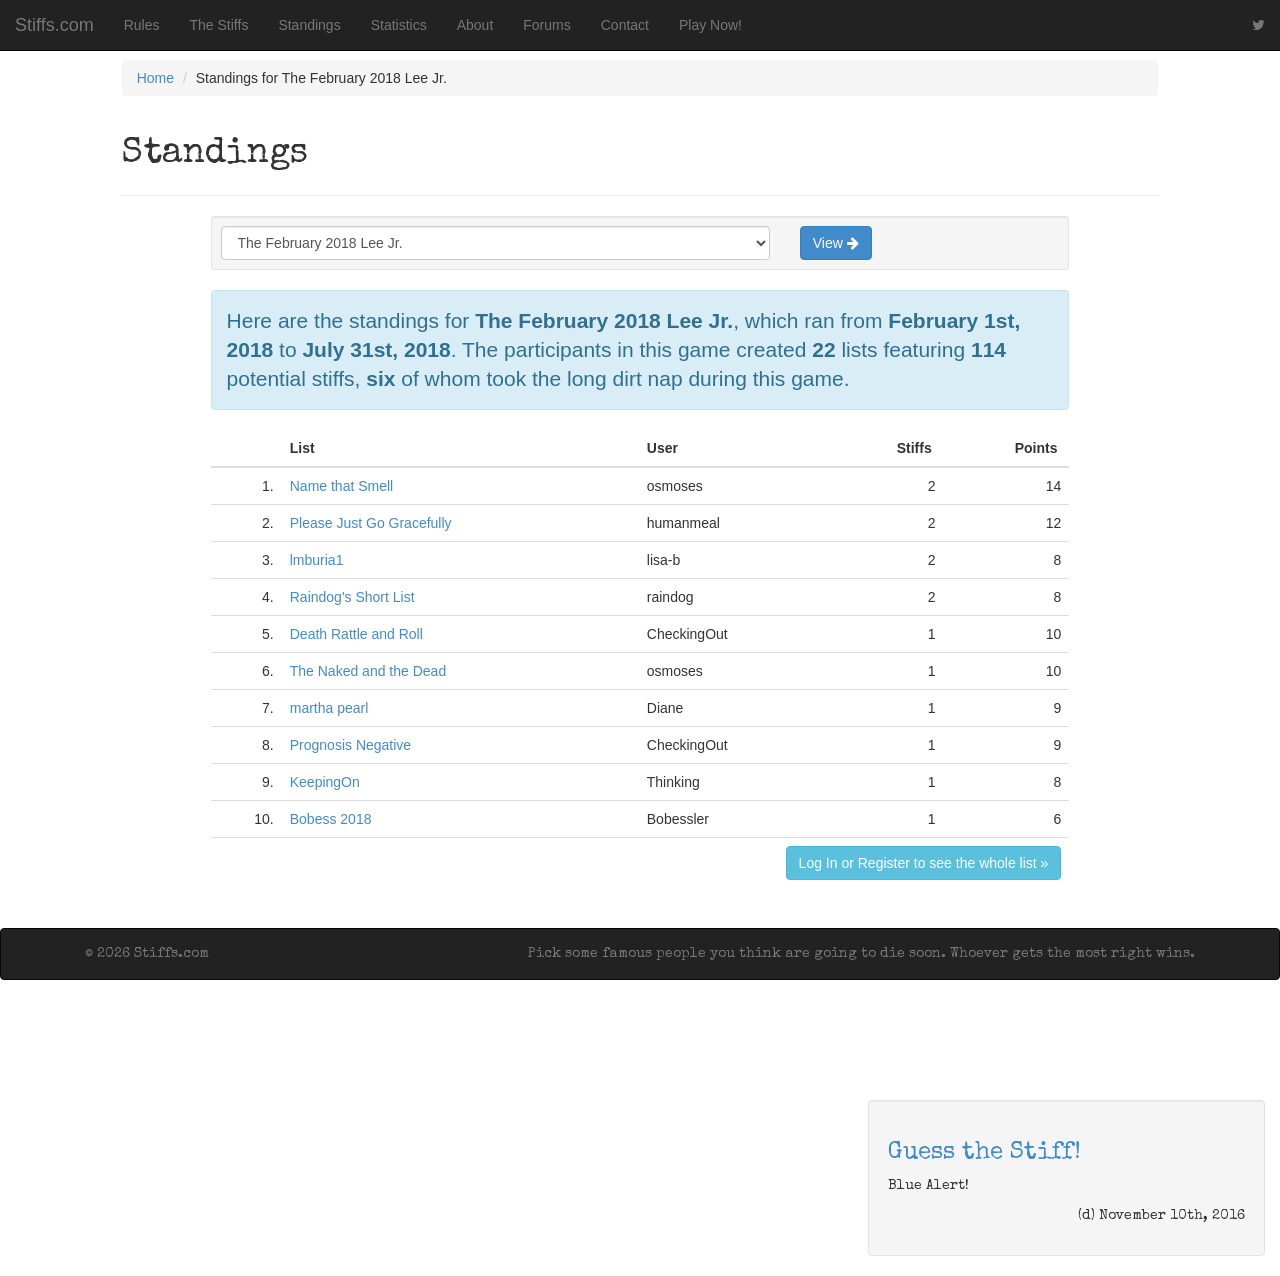 The image size is (1280, 1276). I want to click on The Naked and the Dead, so click(368, 671).